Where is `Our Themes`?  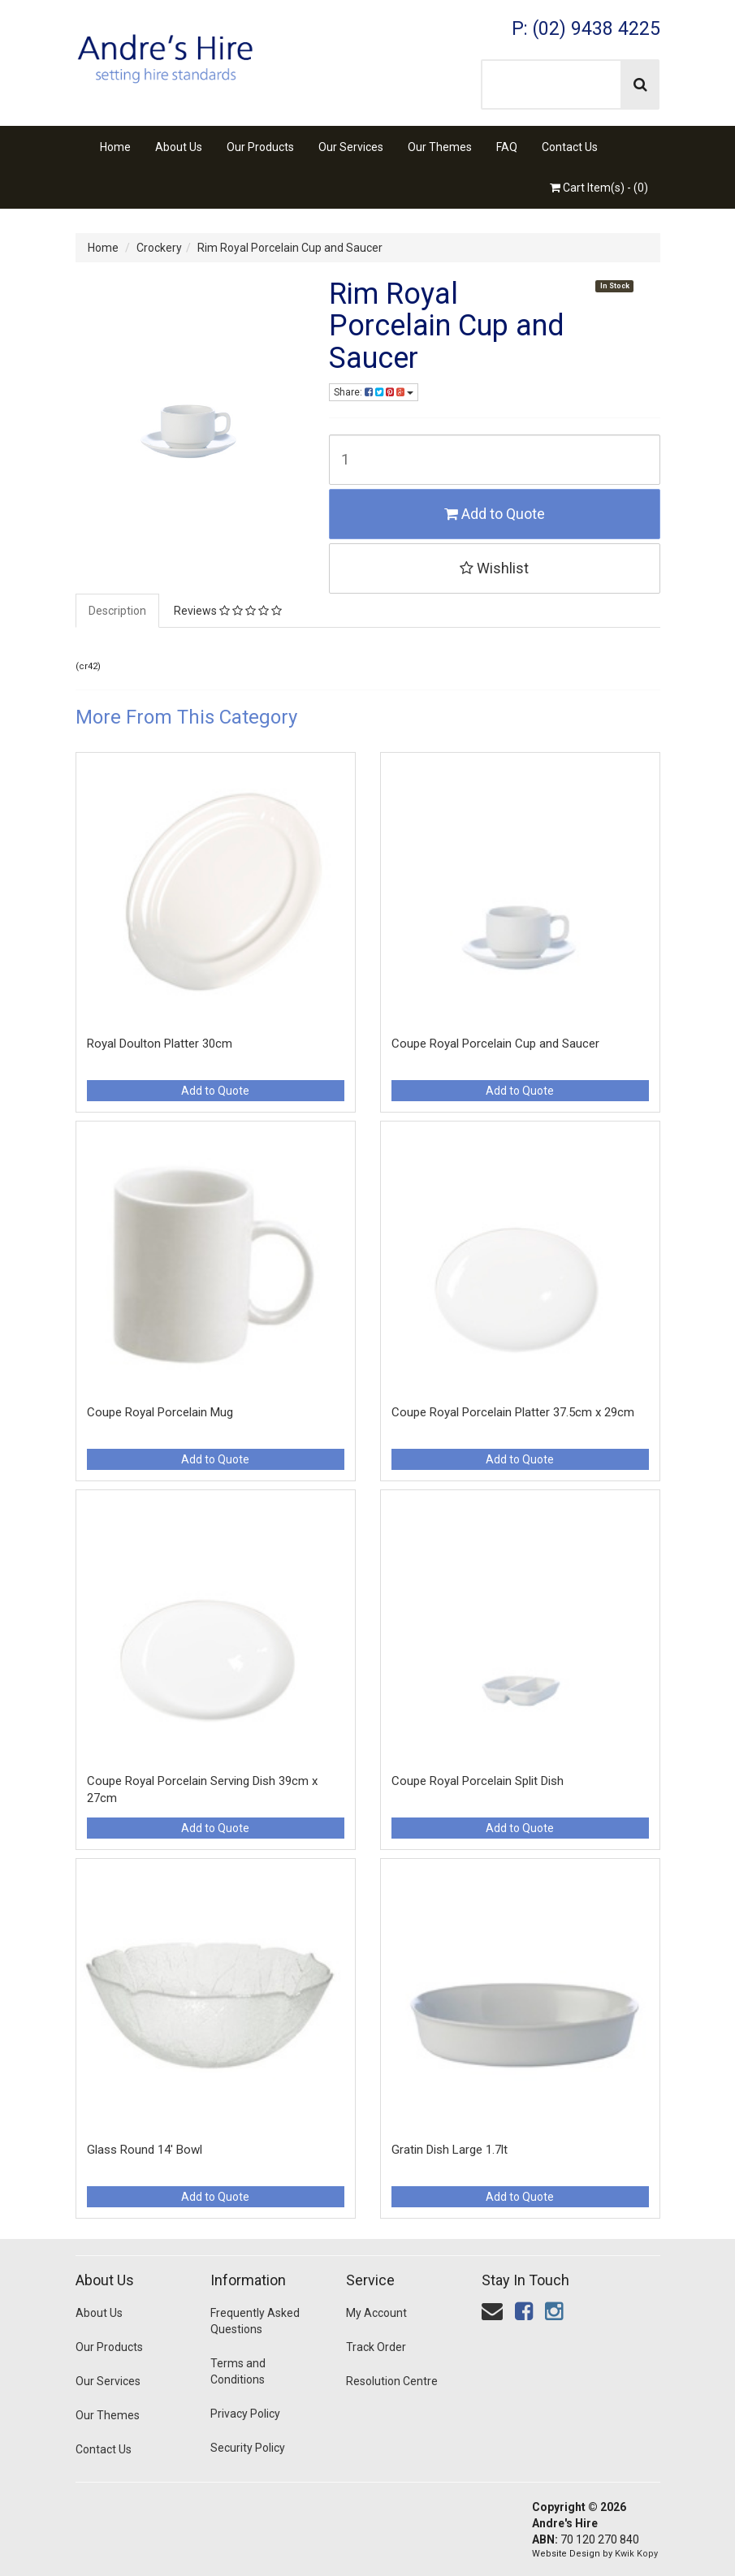 Our Themes is located at coordinates (440, 146).